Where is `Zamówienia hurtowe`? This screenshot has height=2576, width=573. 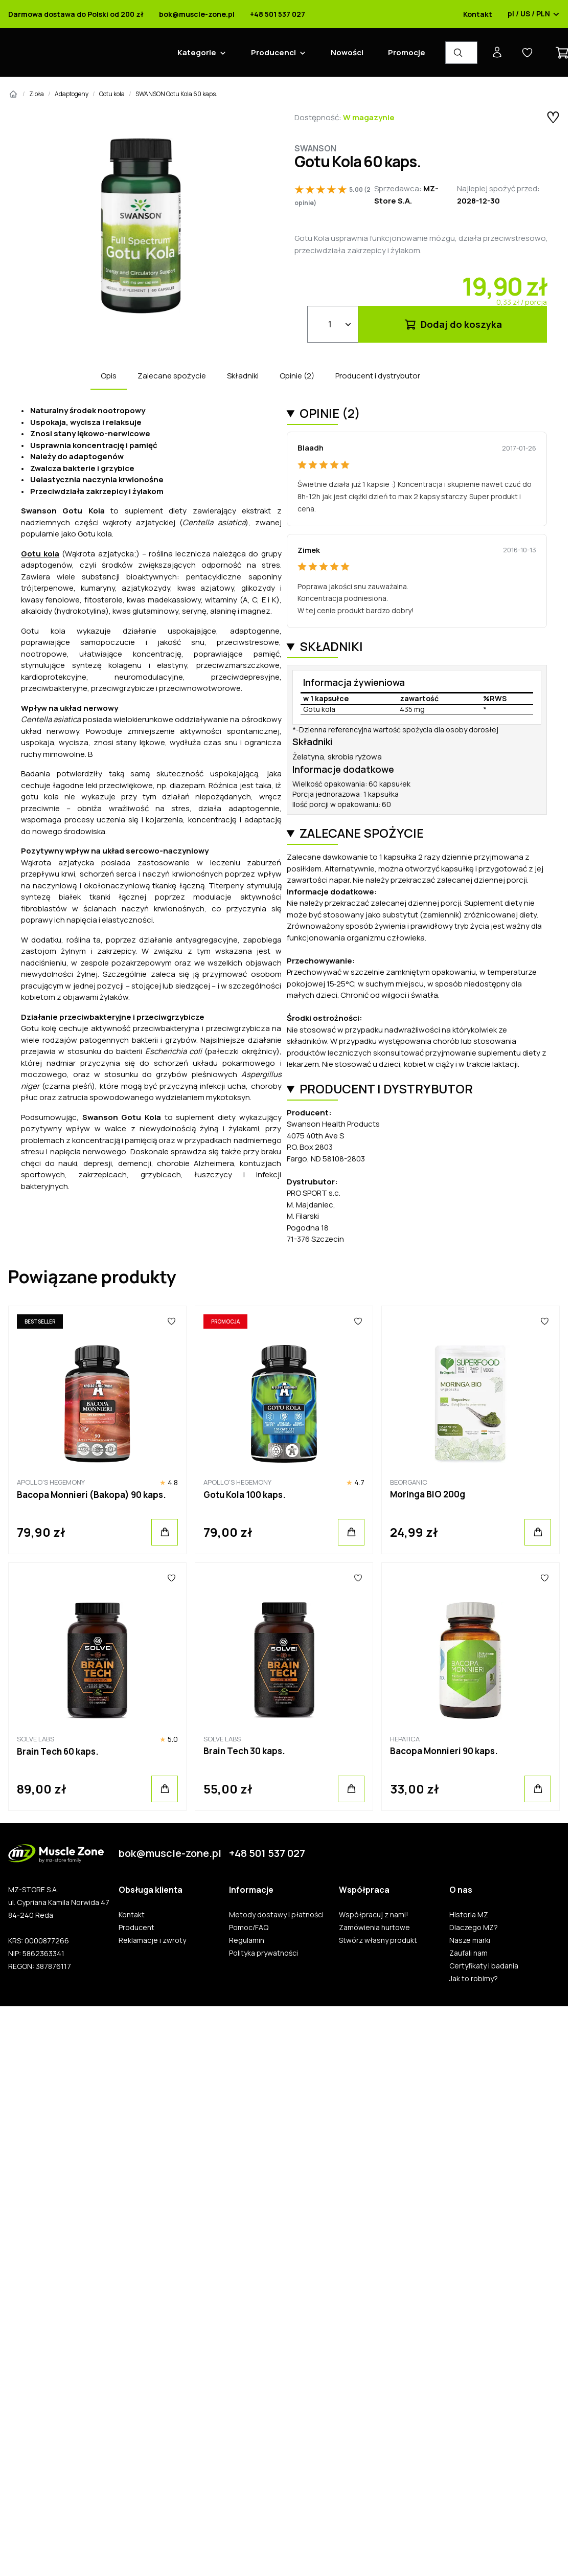 Zamówienia hurtowe is located at coordinates (374, 1927).